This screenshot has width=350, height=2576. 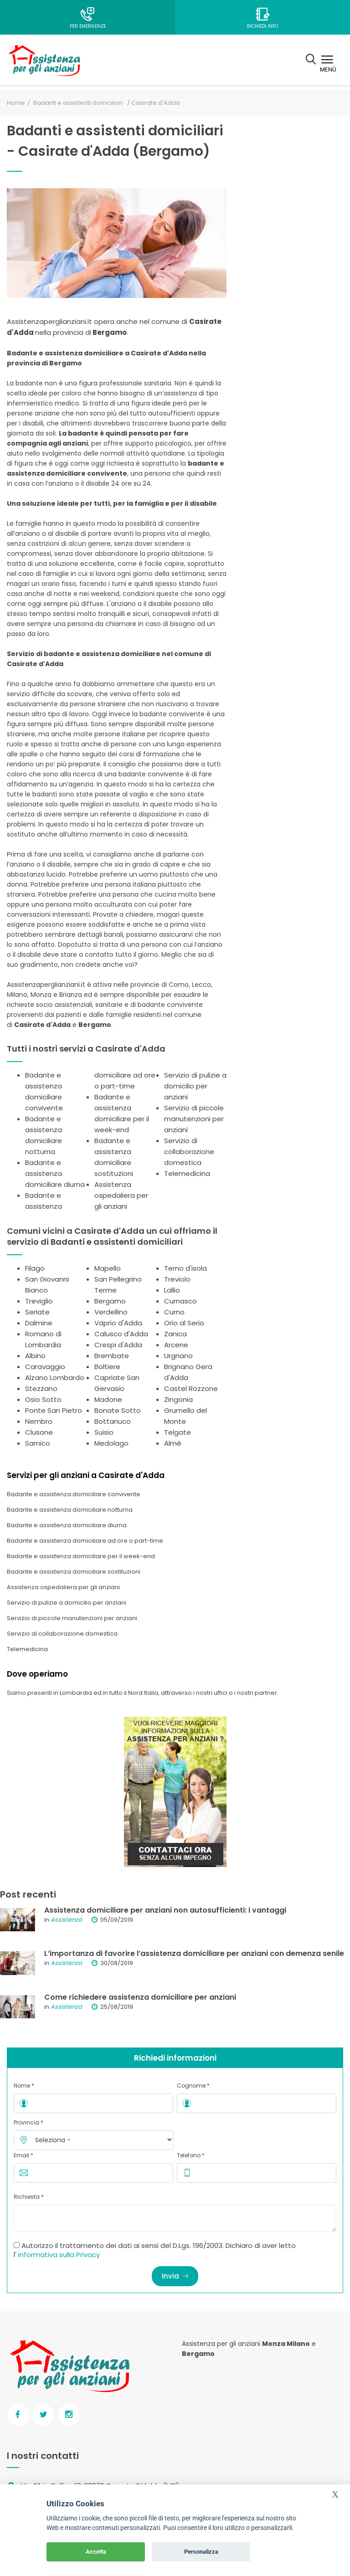 What do you see at coordinates (37, 1443) in the screenshot?
I see `Sarnico` at bounding box center [37, 1443].